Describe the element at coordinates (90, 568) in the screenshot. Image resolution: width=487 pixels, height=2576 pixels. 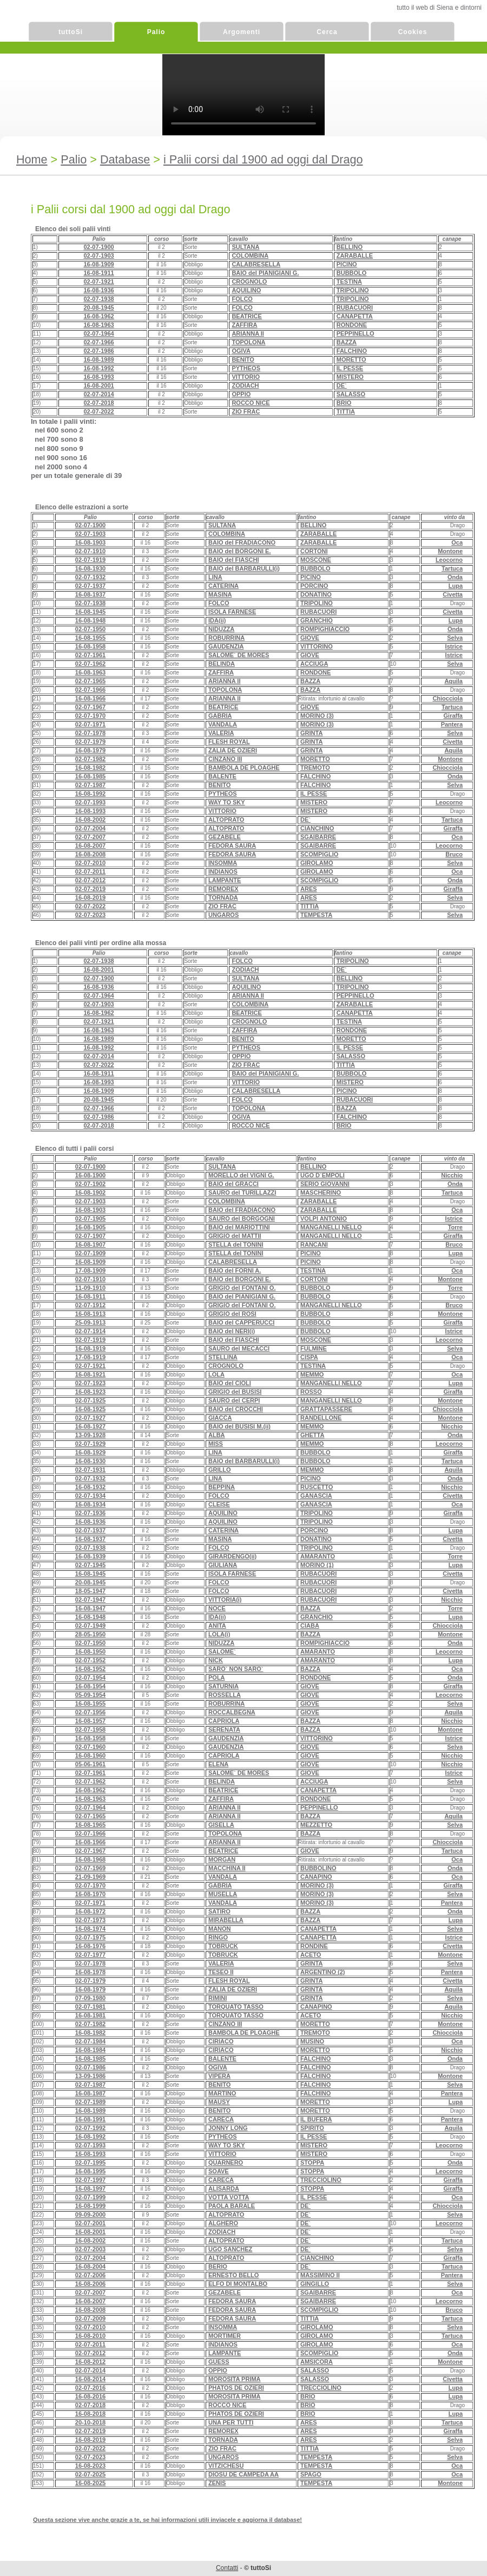
I see `16-08-1930` at that location.